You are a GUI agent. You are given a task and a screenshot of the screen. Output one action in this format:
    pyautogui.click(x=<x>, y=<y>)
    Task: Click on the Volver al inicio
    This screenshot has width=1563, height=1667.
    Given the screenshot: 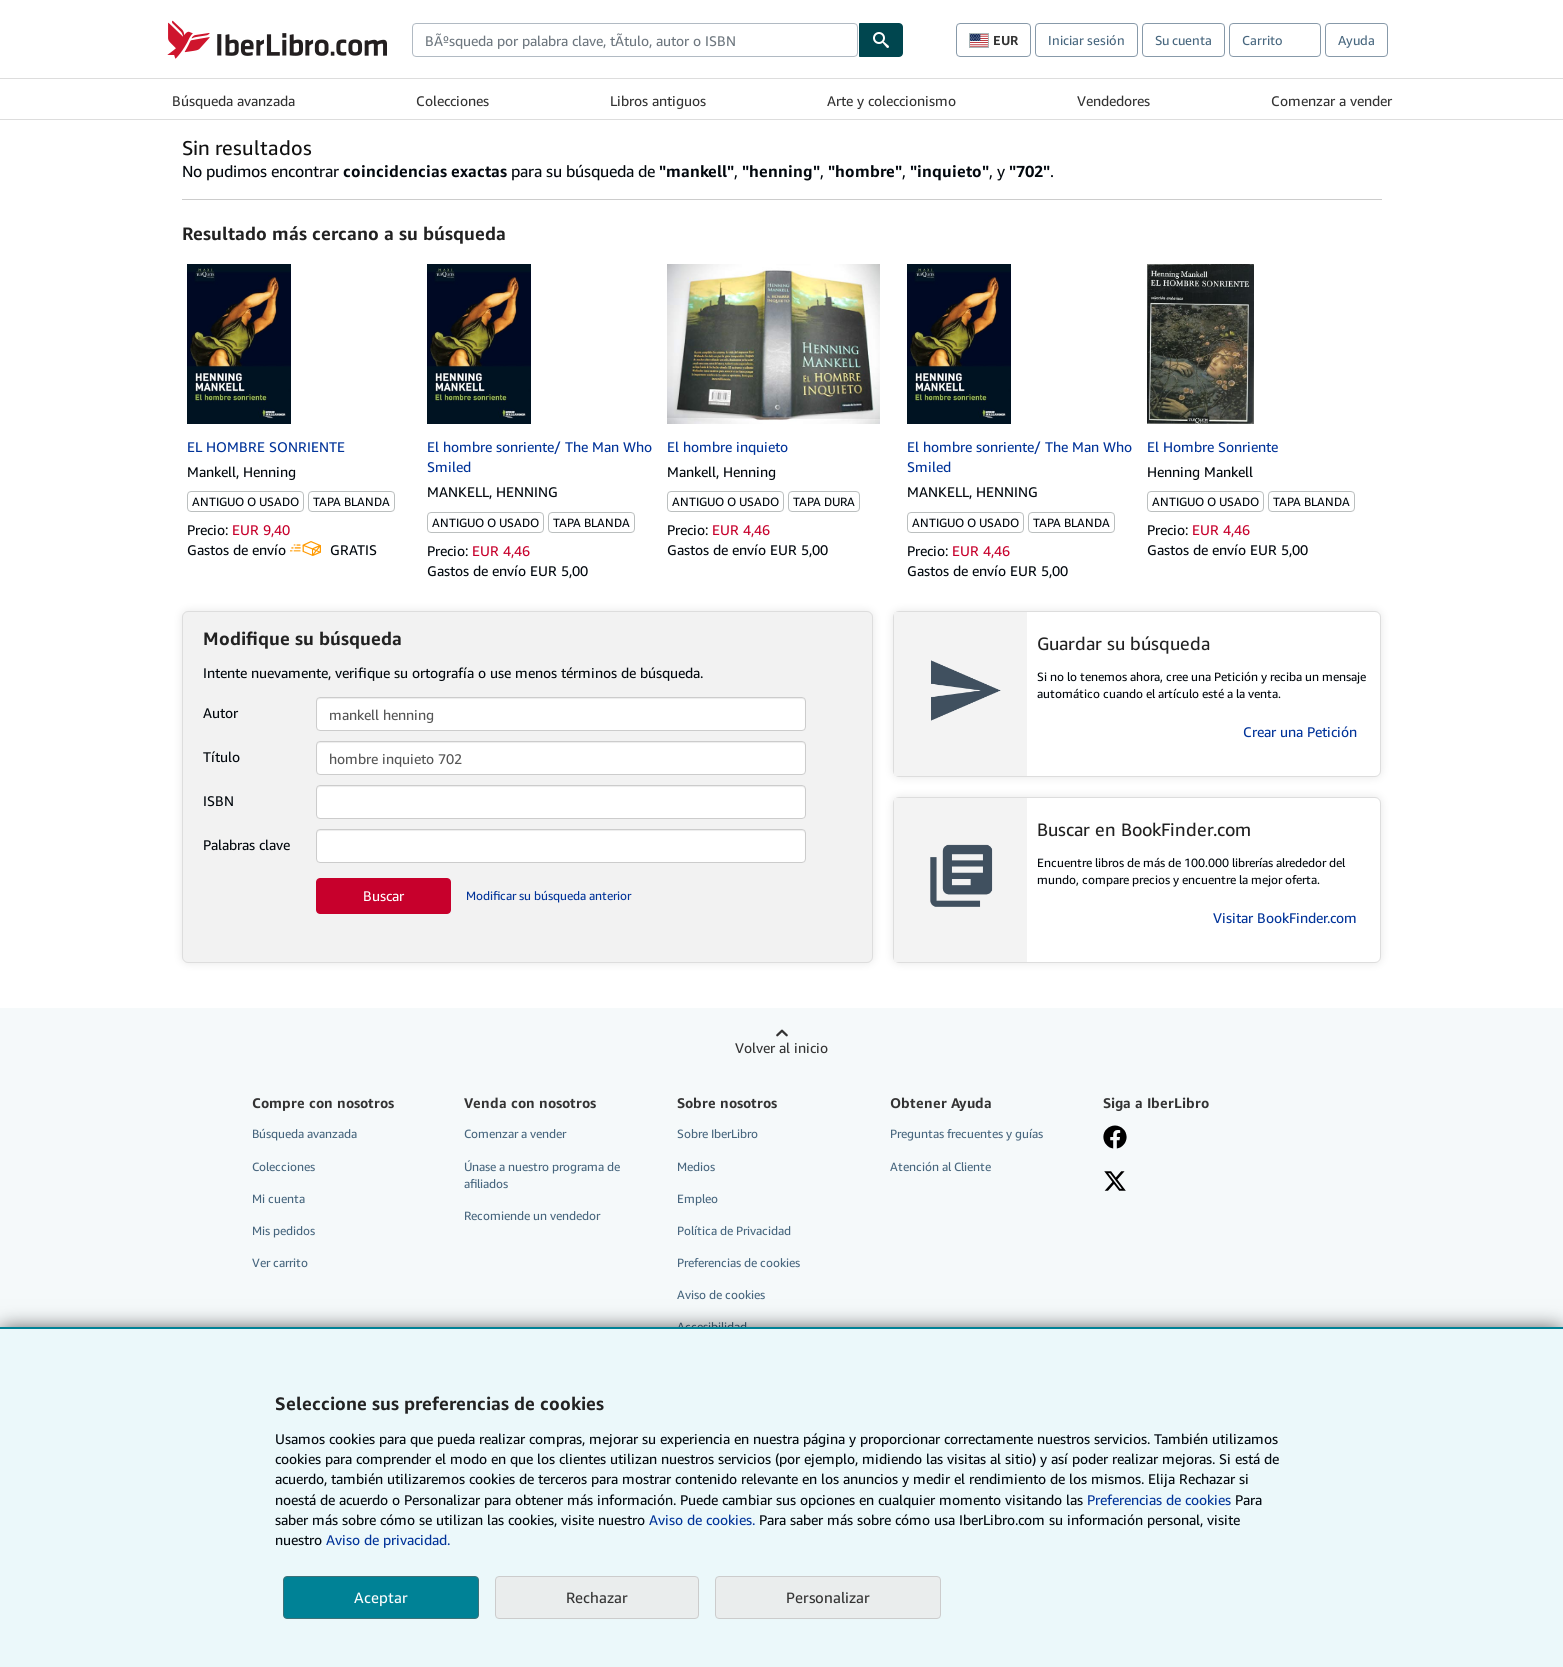 What is the action you would take?
    pyautogui.click(x=781, y=1047)
    